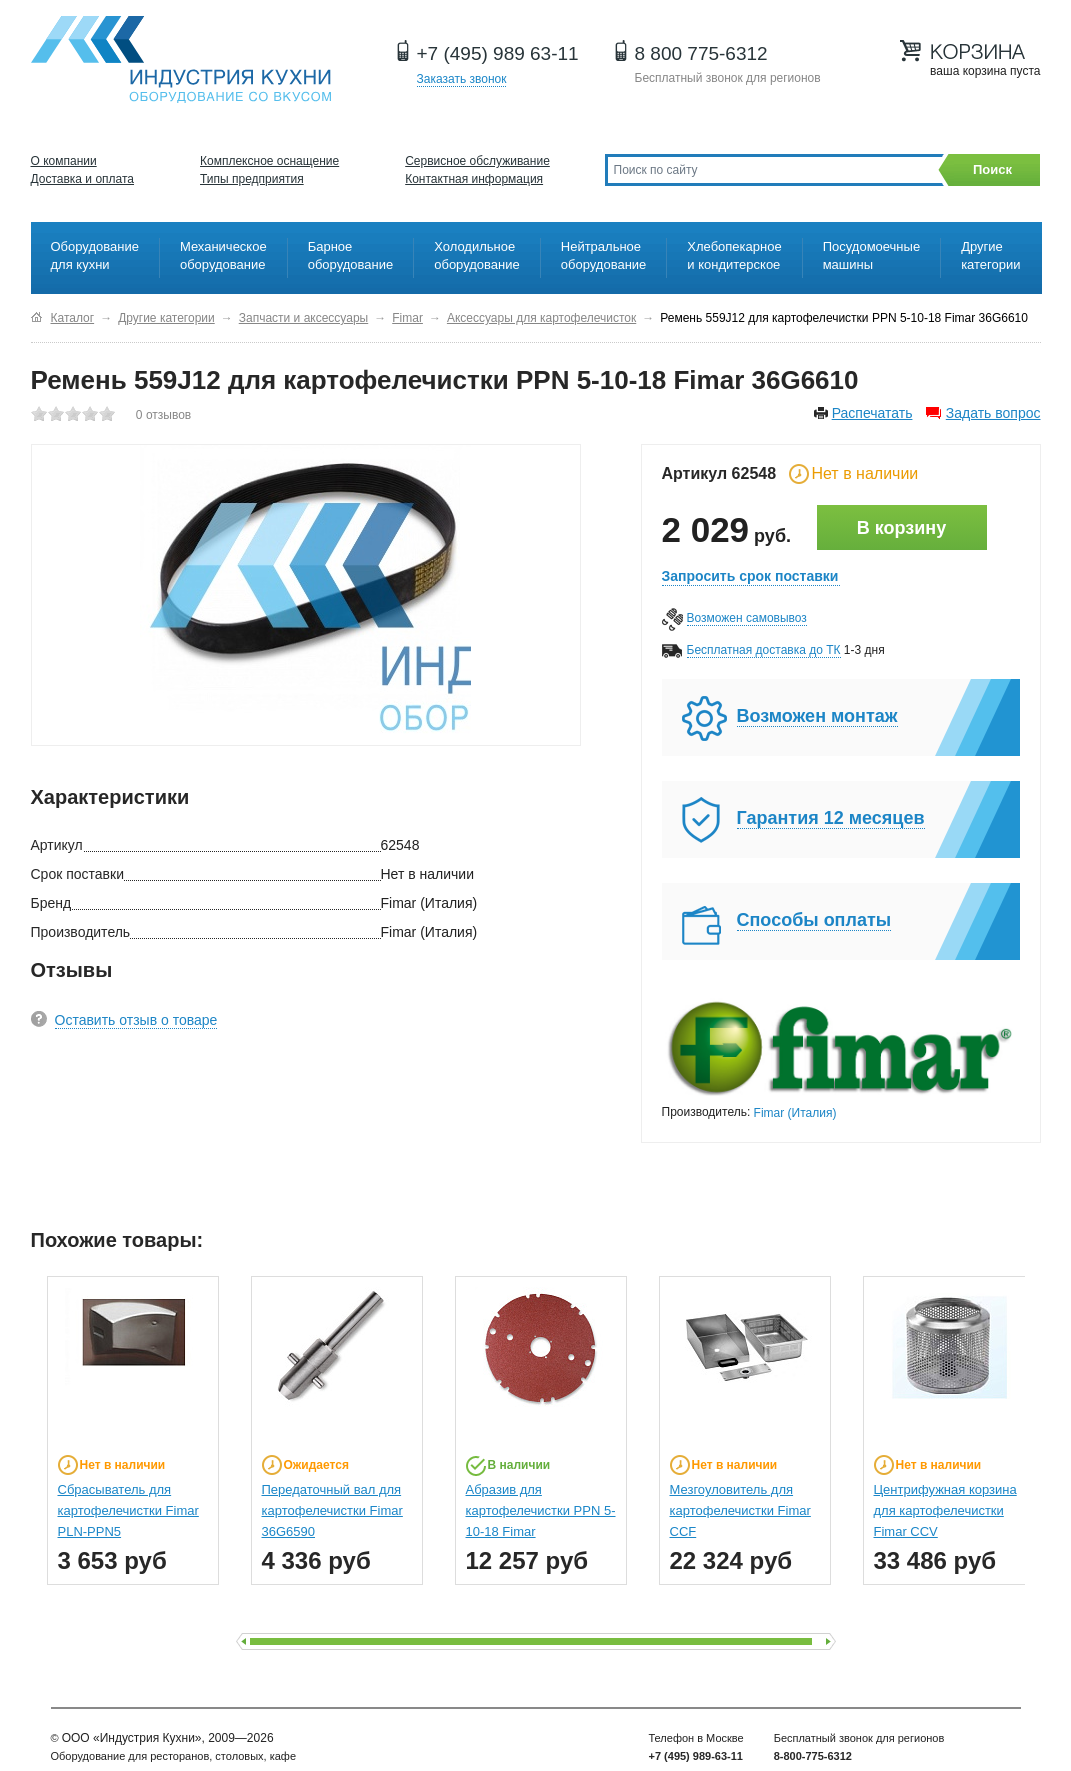 The height and width of the screenshot is (1771, 1071). I want to click on Абразив для картофелечистки PPN 5-10-18 Fimar, so click(541, 1510).